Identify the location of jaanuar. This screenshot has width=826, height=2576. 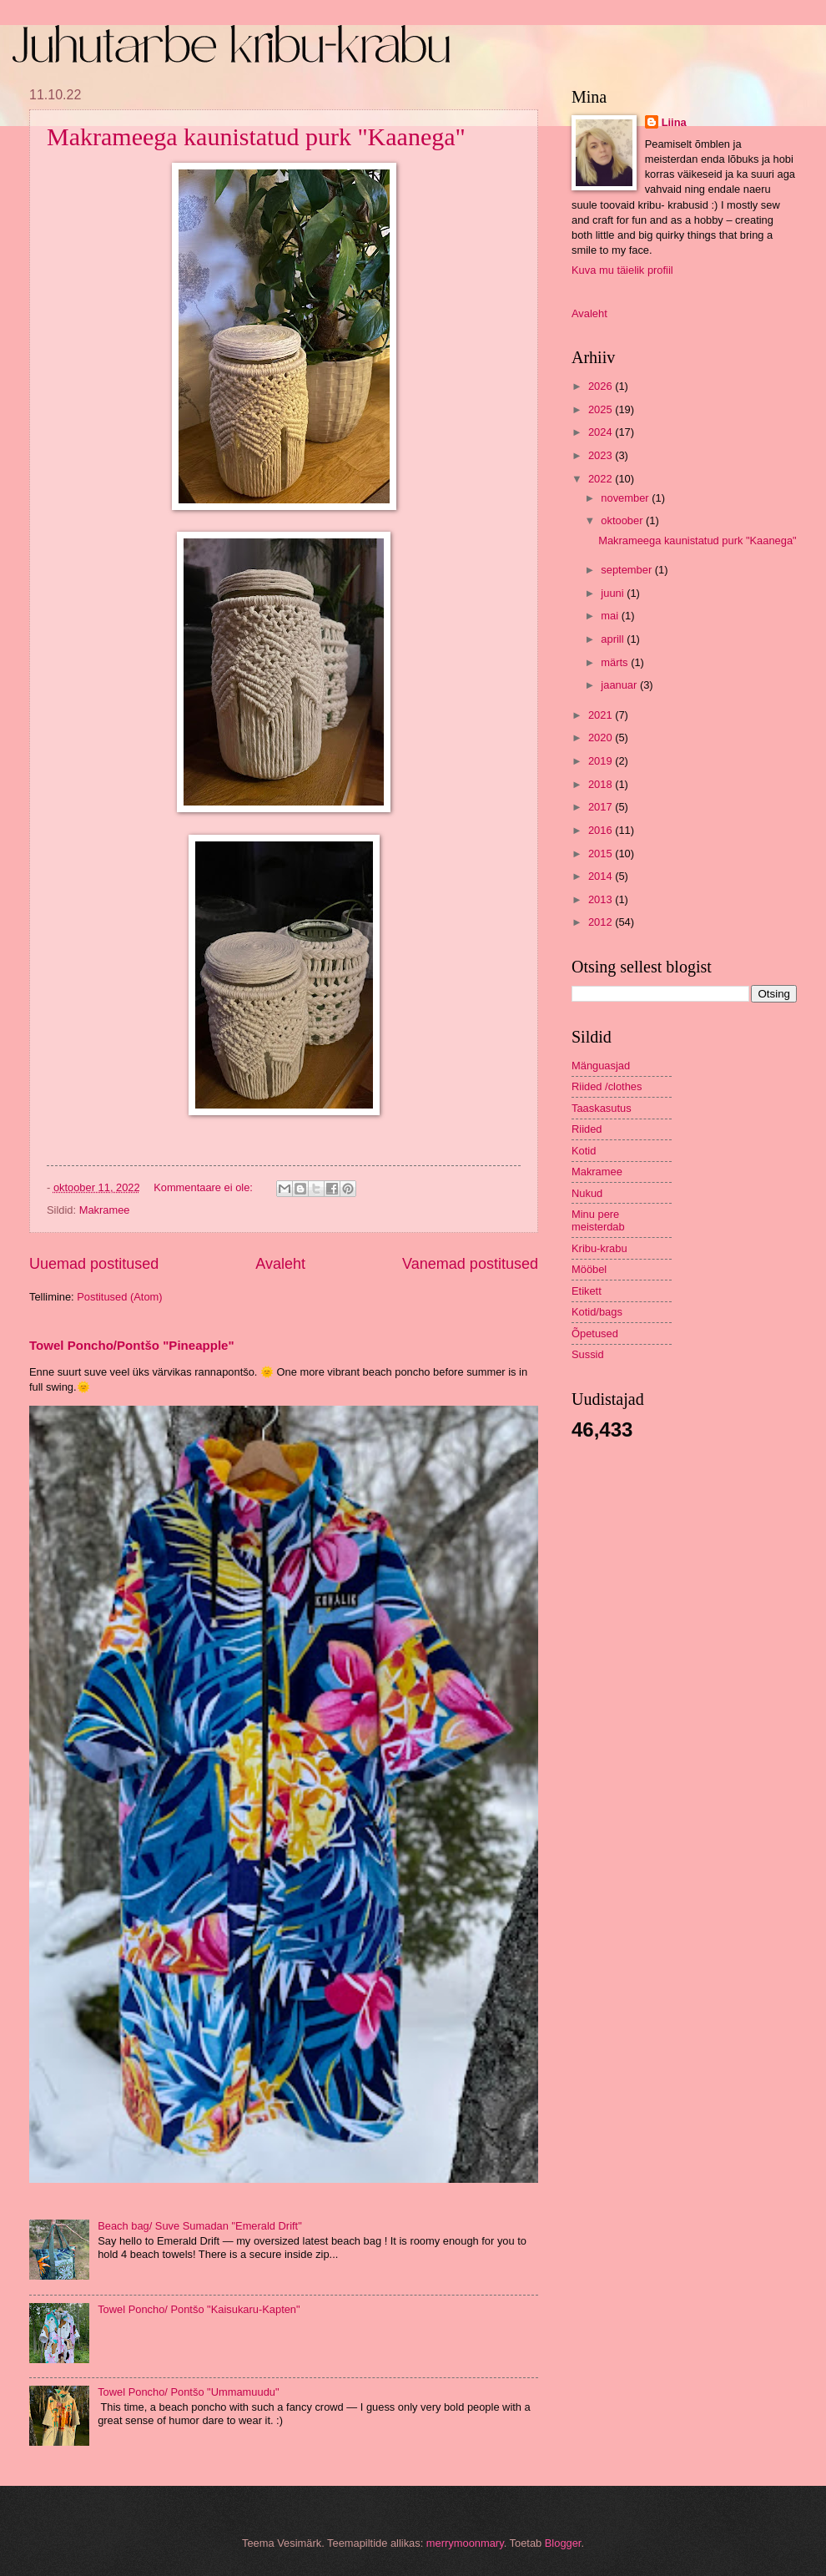
(620, 685).